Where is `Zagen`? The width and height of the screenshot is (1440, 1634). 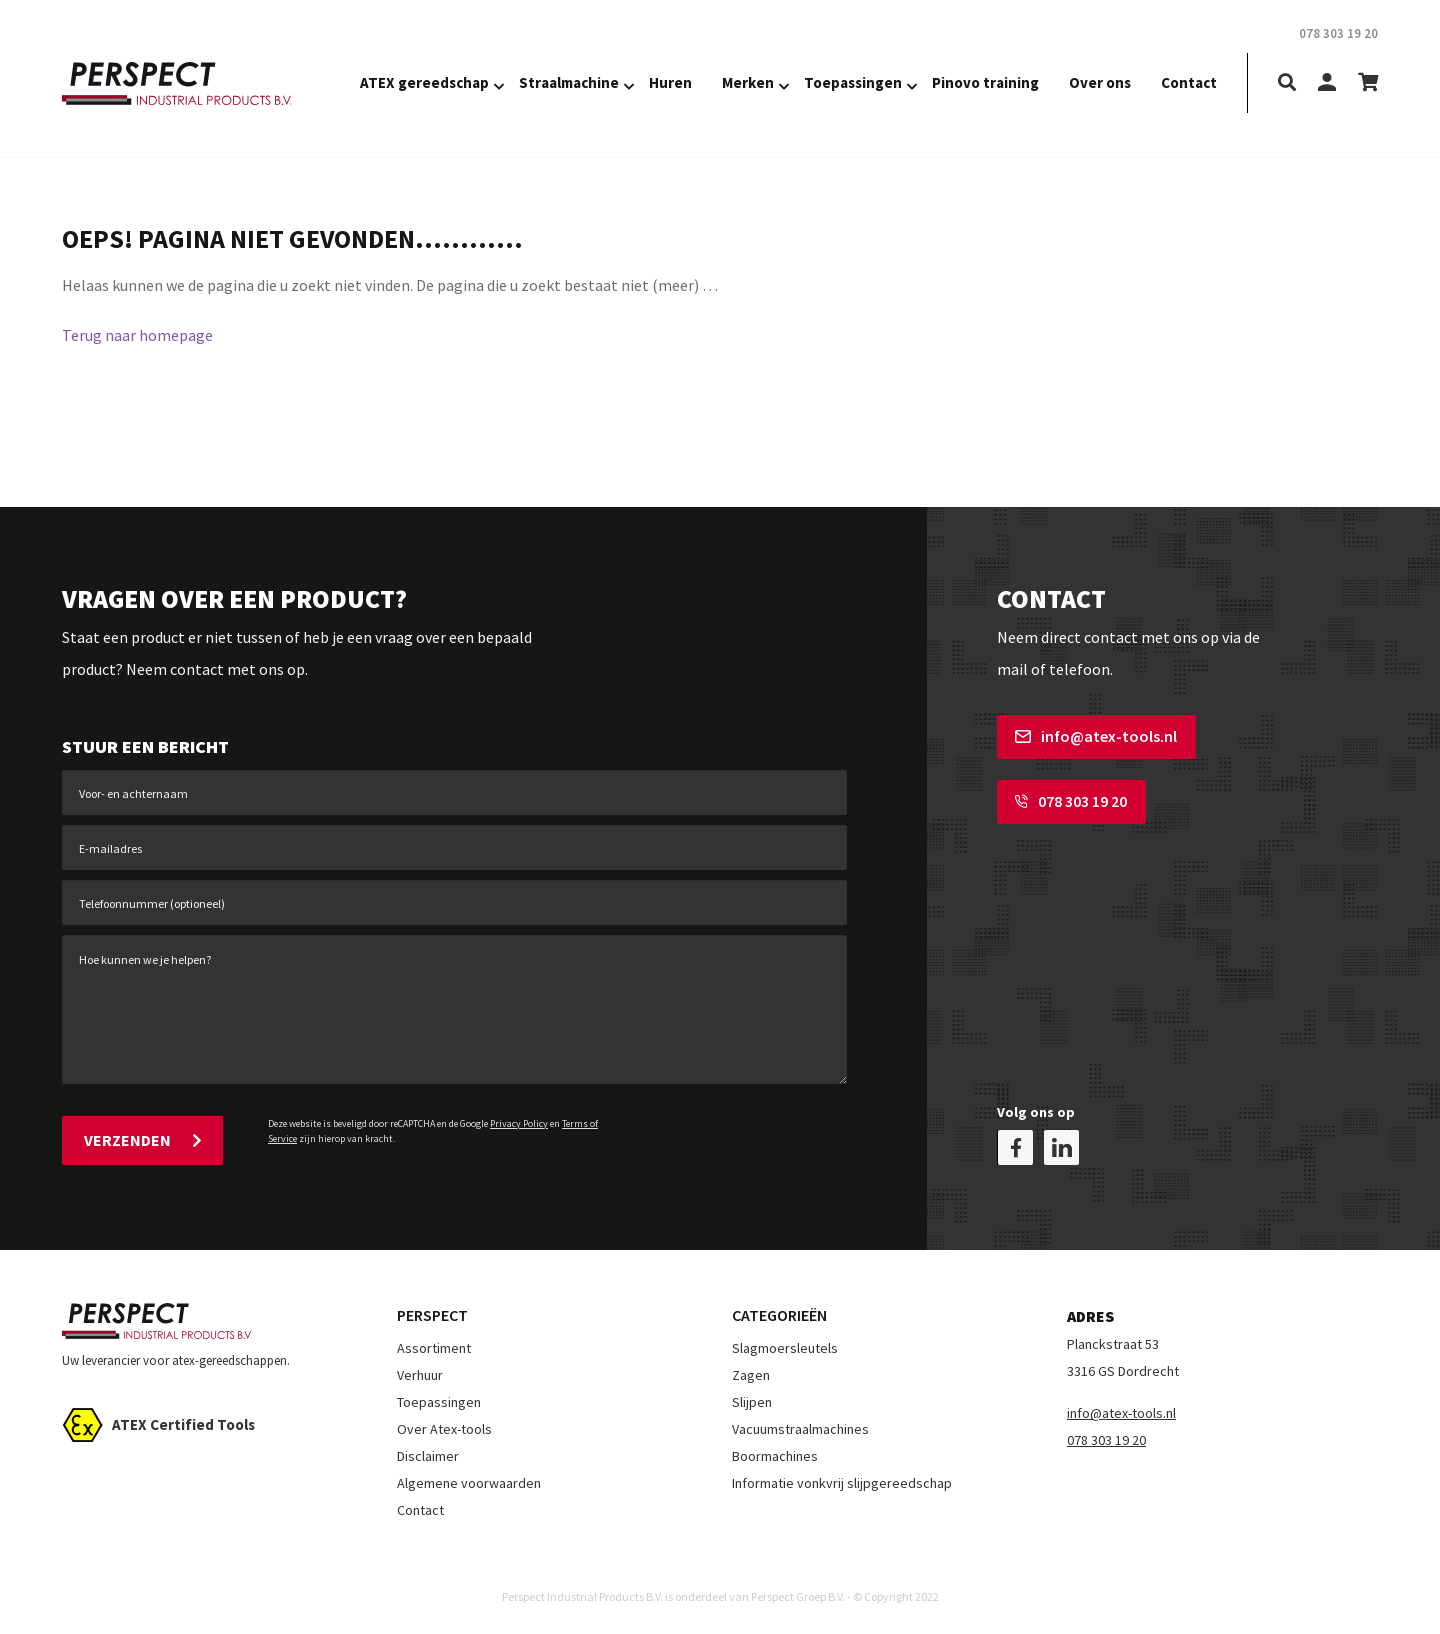
Zagen is located at coordinates (751, 1375).